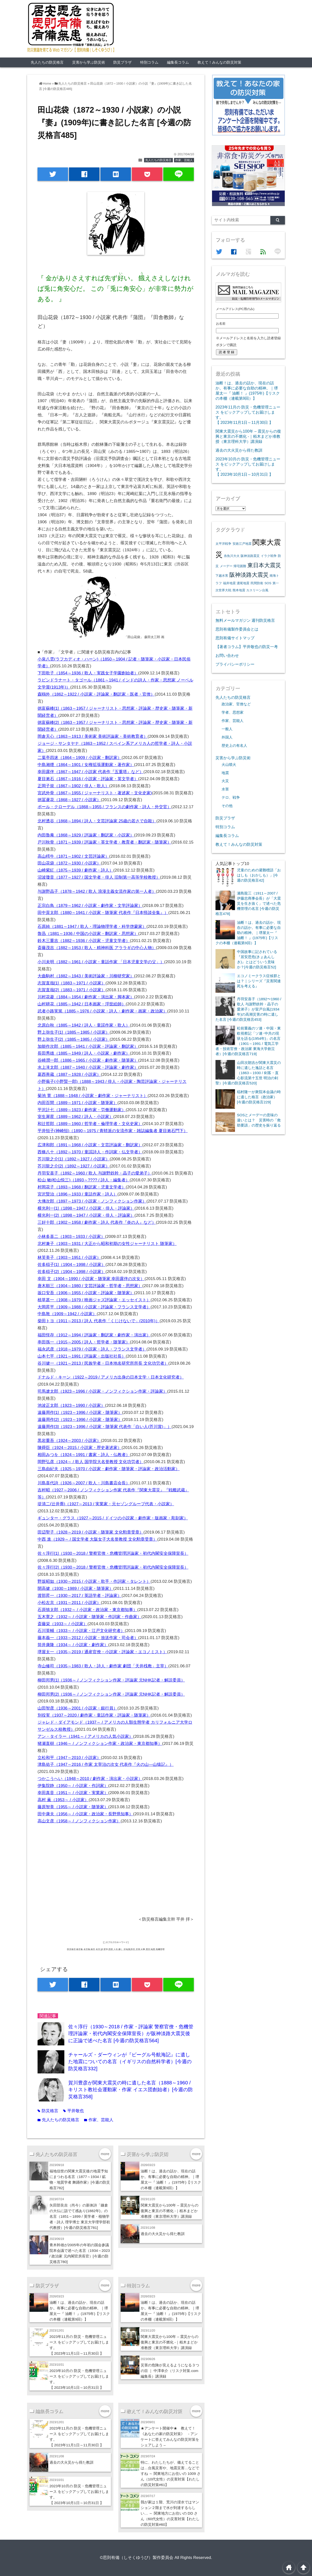 The height and width of the screenshot is (2576, 312). What do you see at coordinates (86, 1215) in the screenshot?
I see `横光利一[2]（1898～1947 / 小説家・俳人・評論家）` at bounding box center [86, 1215].